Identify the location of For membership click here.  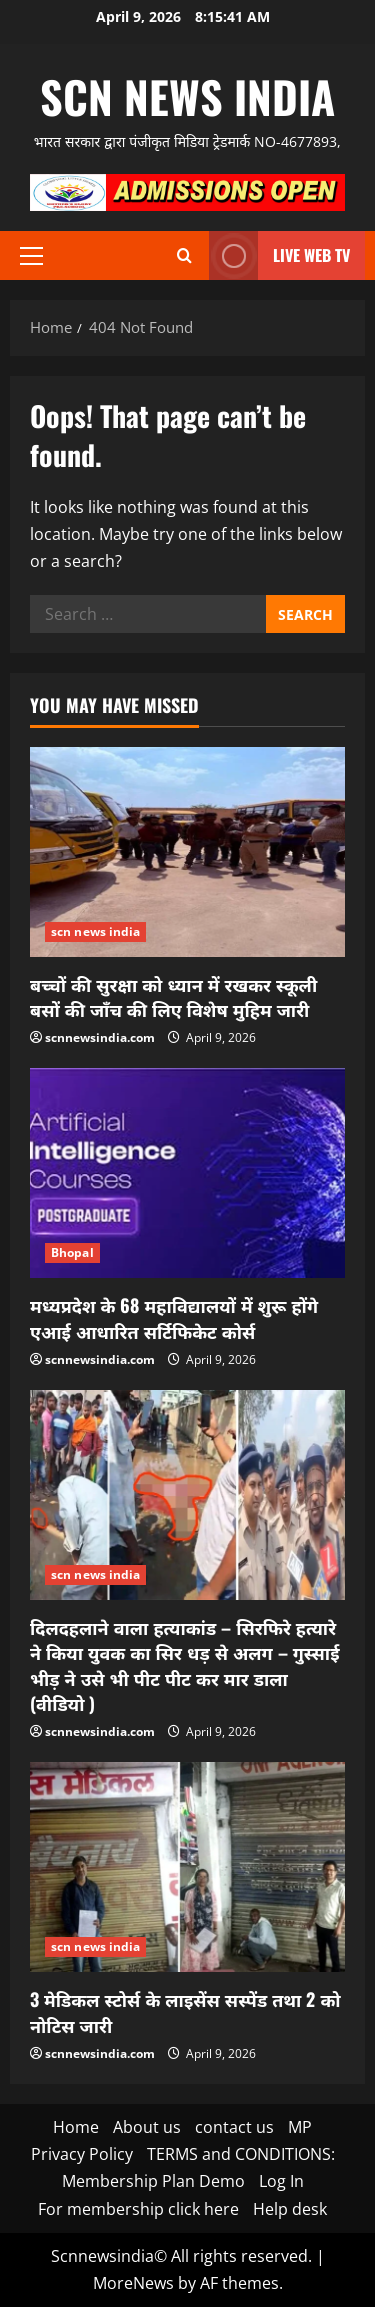
(138, 2209).